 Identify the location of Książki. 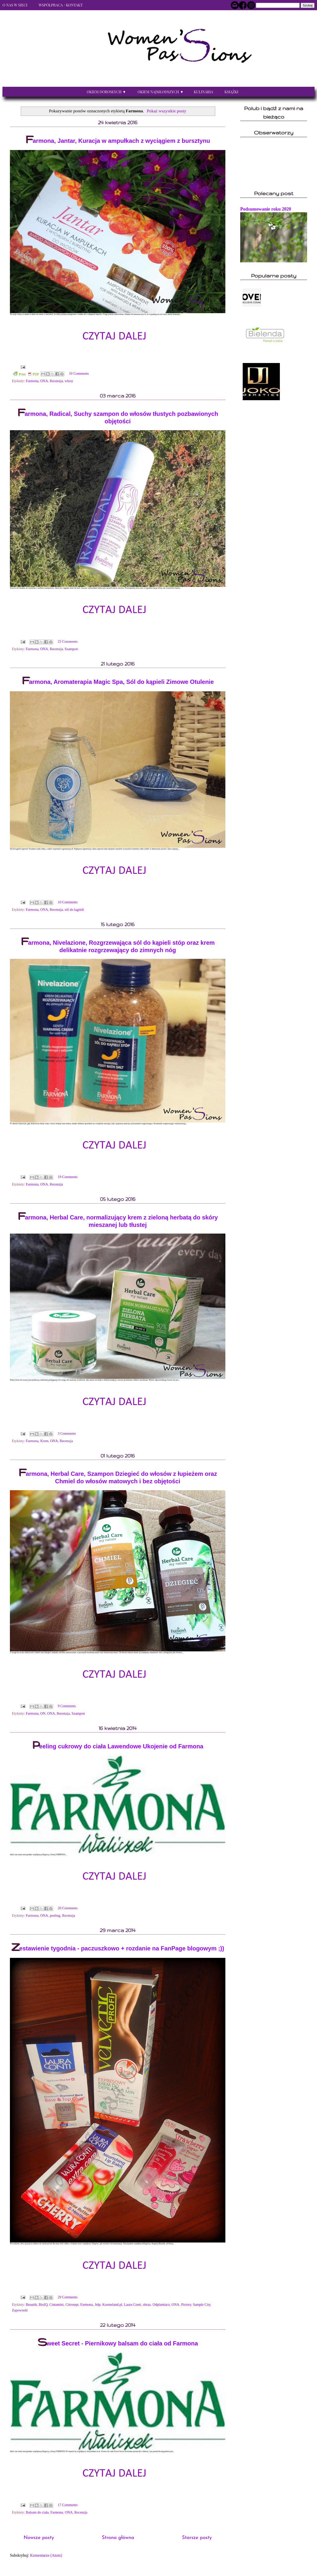
(231, 91).